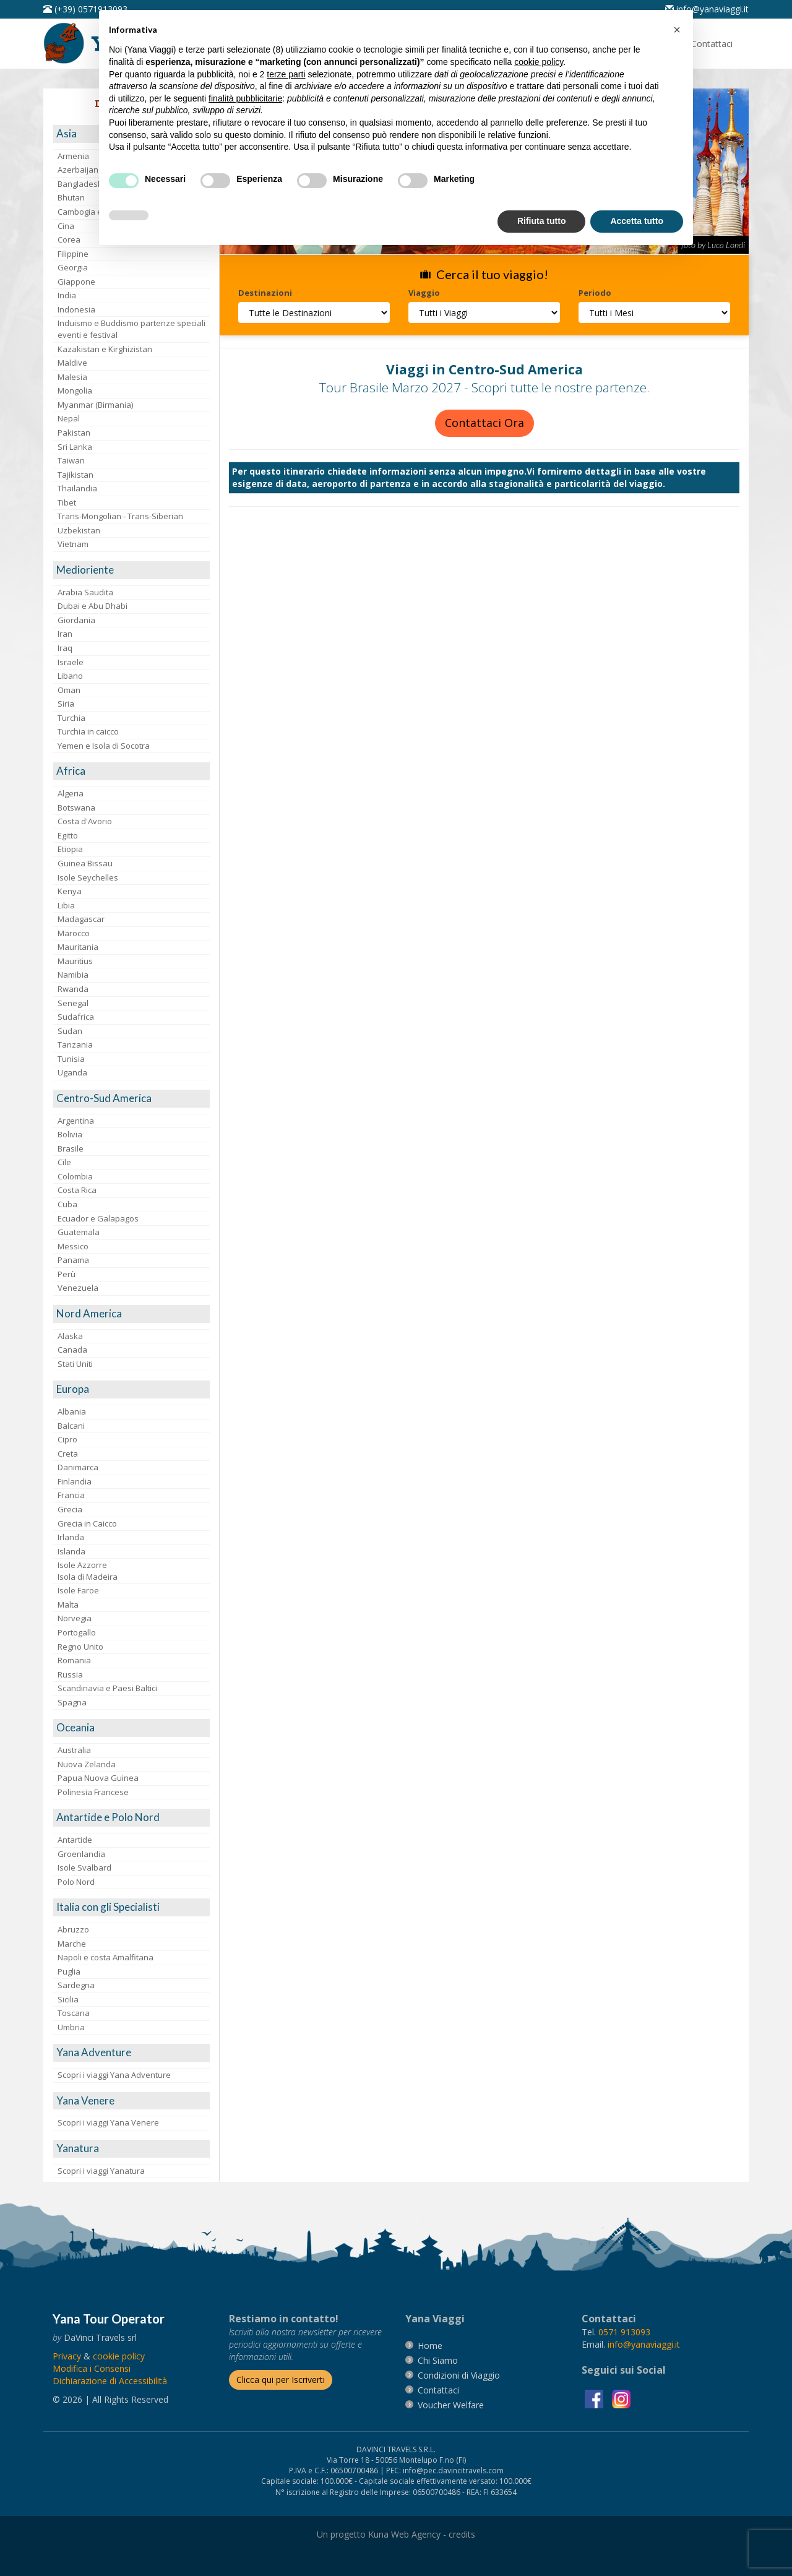 The height and width of the screenshot is (2576, 792). Describe the element at coordinates (67, 1439) in the screenshot. I see `Cipro [visita la pagina Cipro]` at that location.